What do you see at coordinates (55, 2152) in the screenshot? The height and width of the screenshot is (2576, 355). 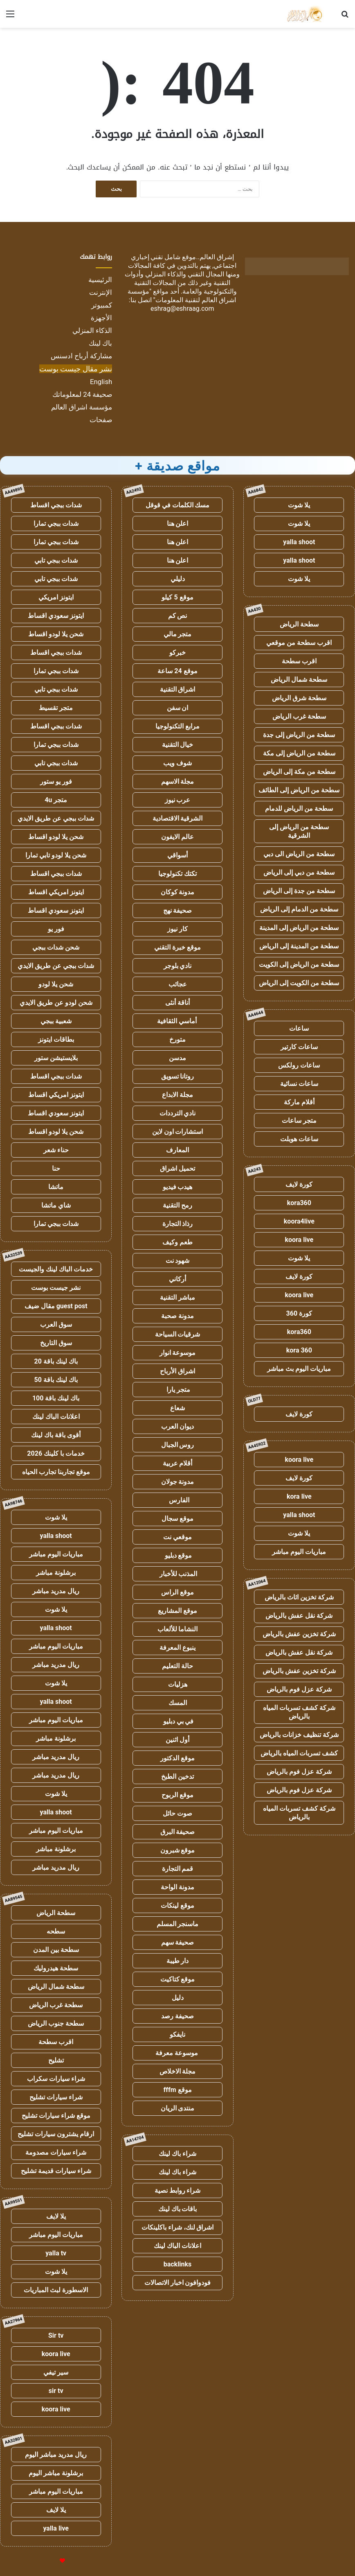 I see `شراء سيارات مصدومة` at bounding box center [55, 2152].